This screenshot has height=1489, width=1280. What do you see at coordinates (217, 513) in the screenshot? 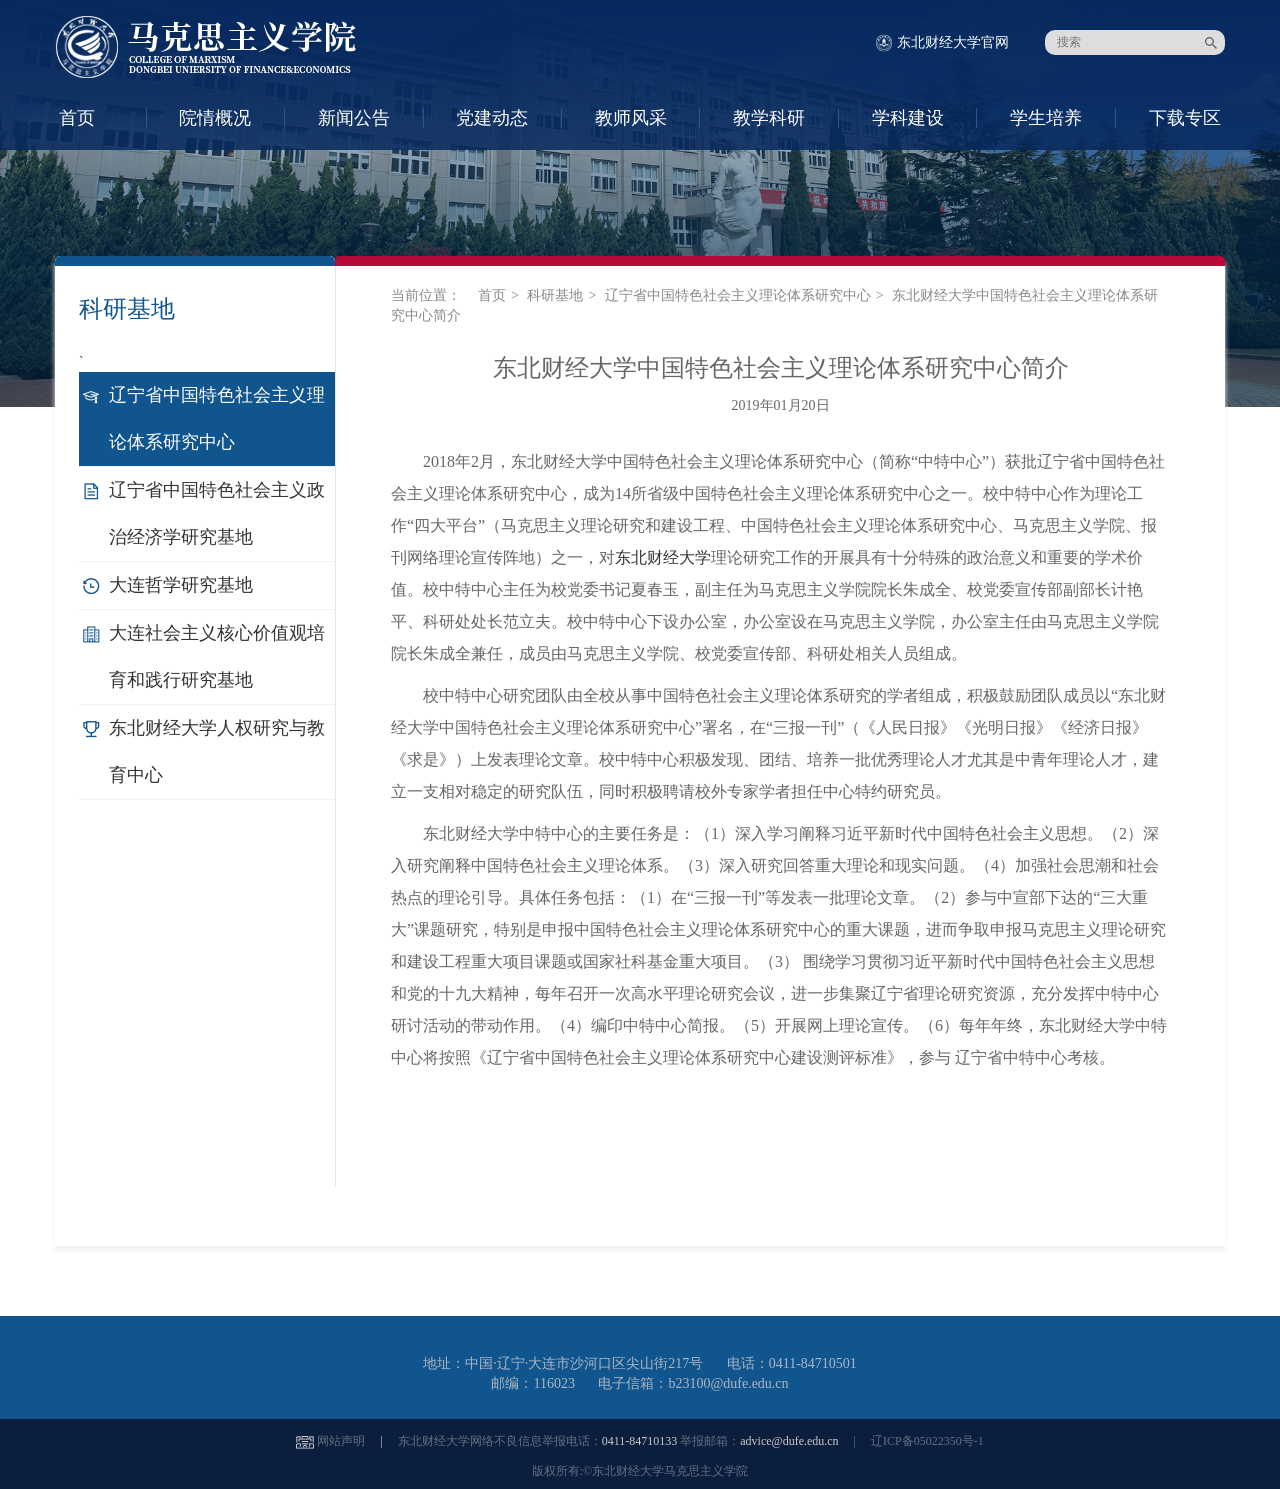
I see `辽宁省中国特色社会主义政治经济学研究基地` at bounding box center [217, 513].